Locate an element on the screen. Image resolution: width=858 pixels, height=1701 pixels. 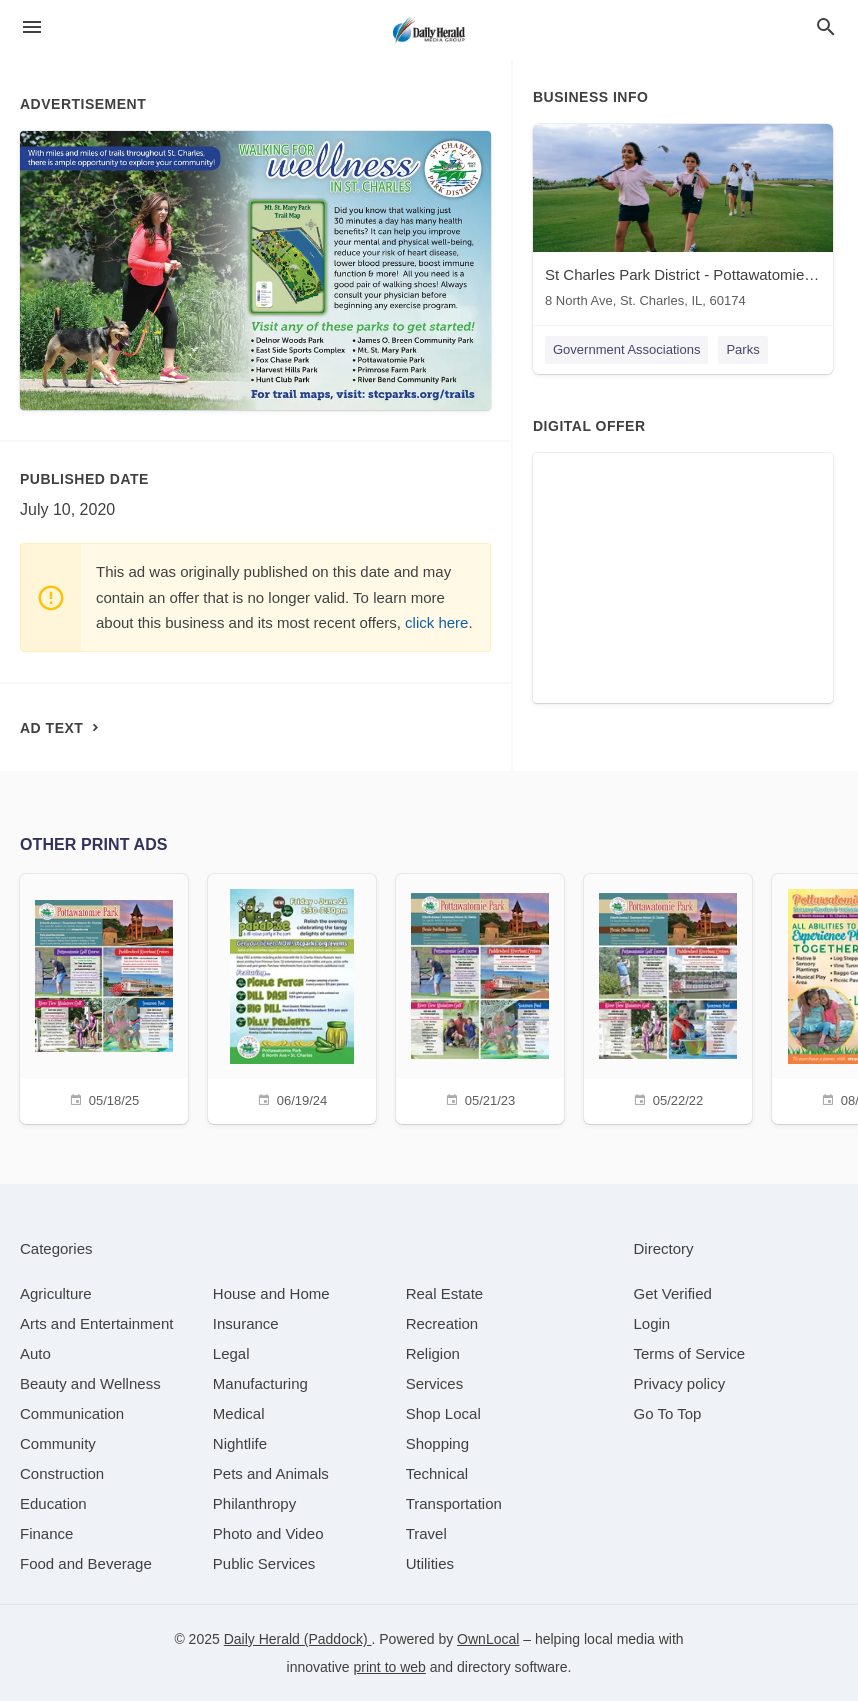
[category Medical] is located at coordinates (239, 1413).